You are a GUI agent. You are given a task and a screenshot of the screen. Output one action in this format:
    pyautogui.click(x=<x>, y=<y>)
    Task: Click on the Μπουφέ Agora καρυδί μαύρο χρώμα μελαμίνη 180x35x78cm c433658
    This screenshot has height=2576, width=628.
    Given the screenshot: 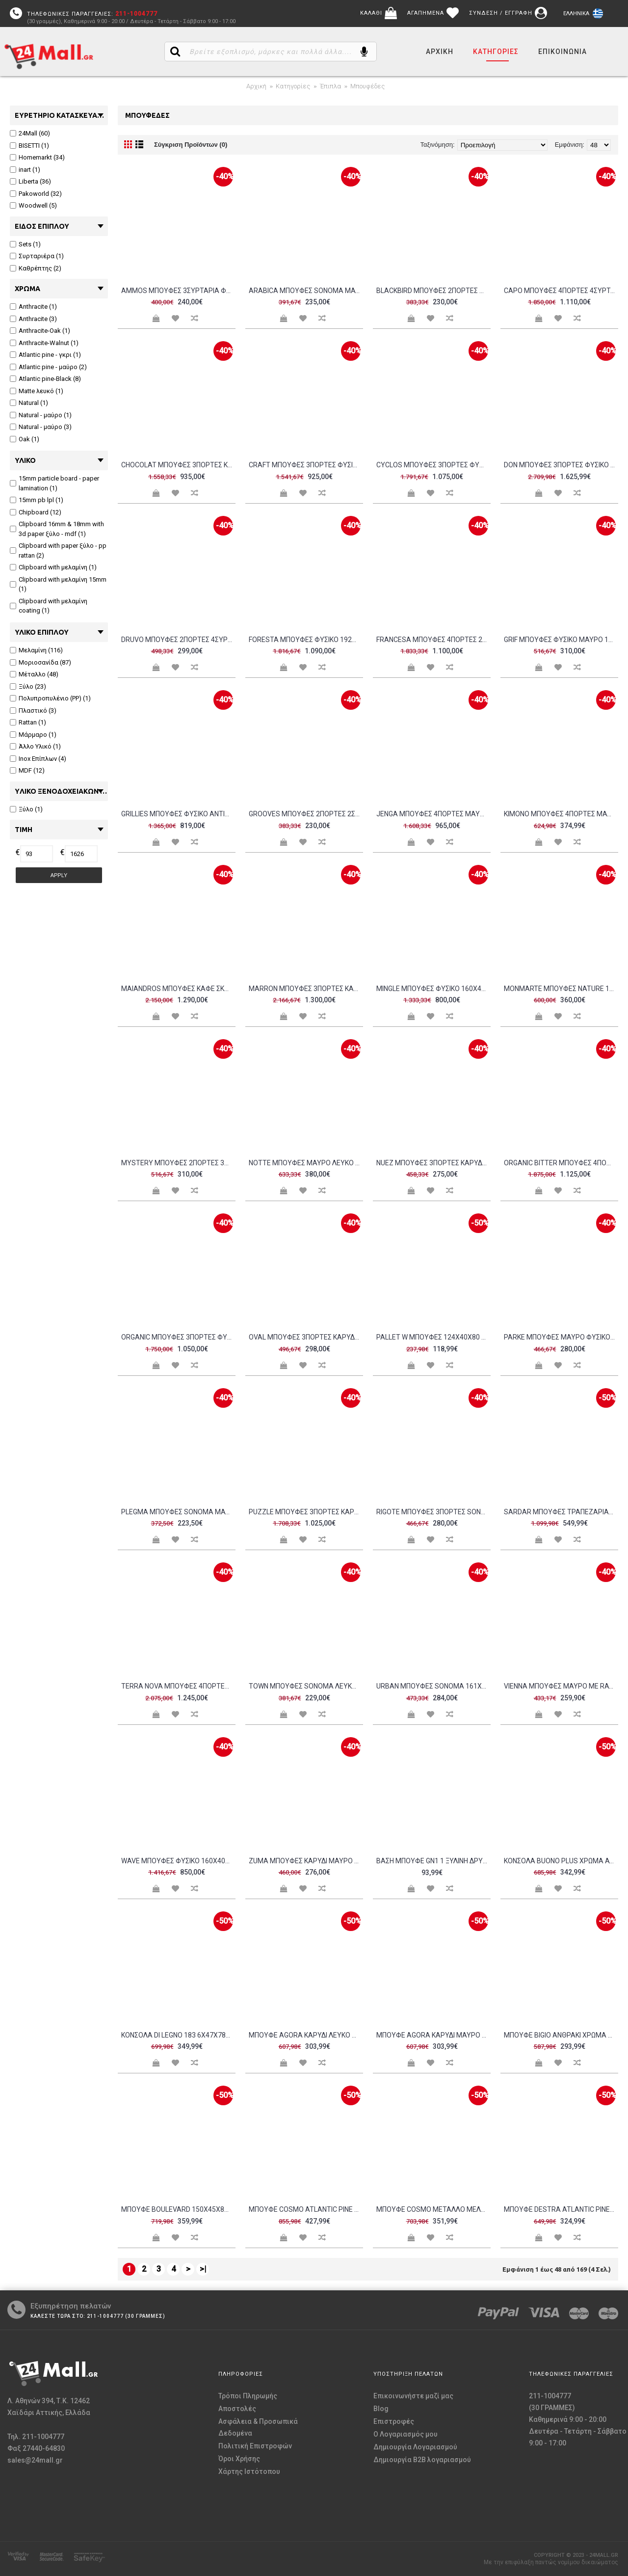 What is the action you would take?
    pyautogui.click(x=433, y=2035)
    